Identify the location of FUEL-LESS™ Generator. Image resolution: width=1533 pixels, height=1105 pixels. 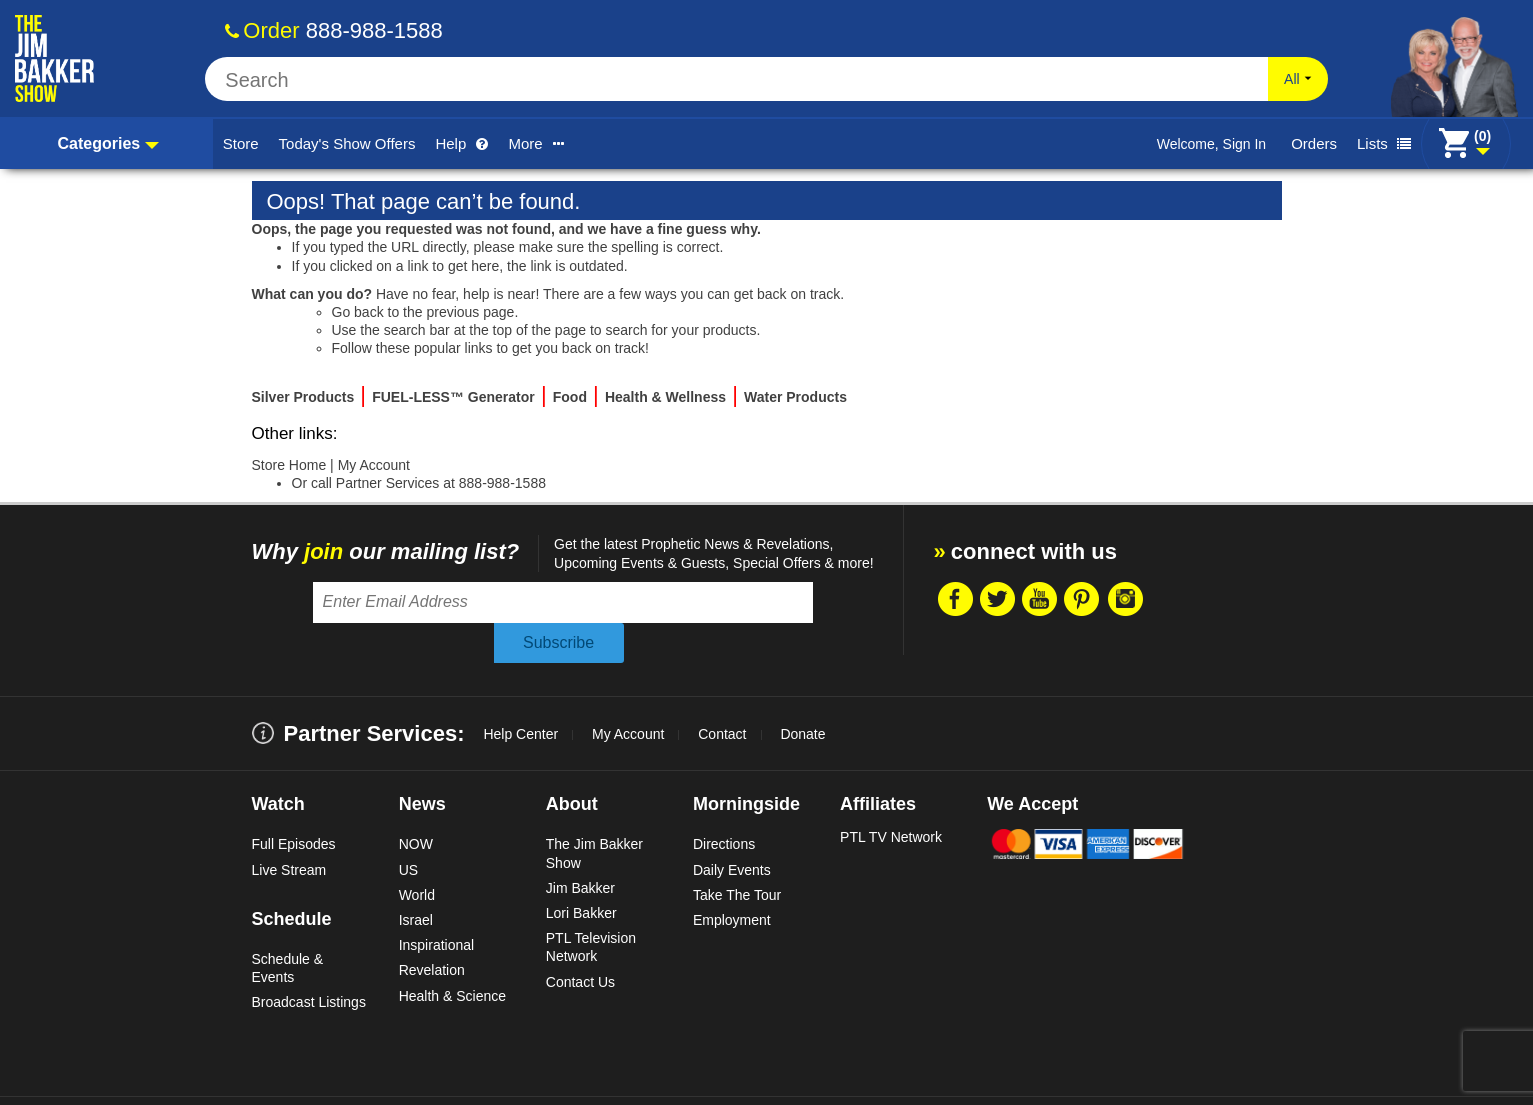
(453, 397).